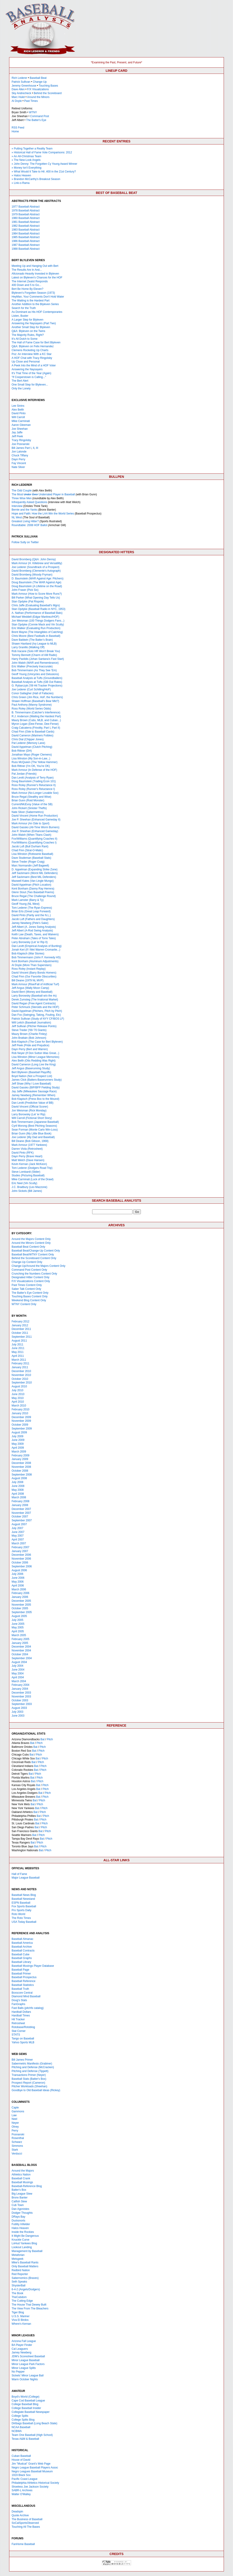 This screenshot has width=233, height=2576. What do you see at coordinates (26, 206) in the screenshot?
I see `1977 Baseball Abstract` at bounding box center [26, 206].